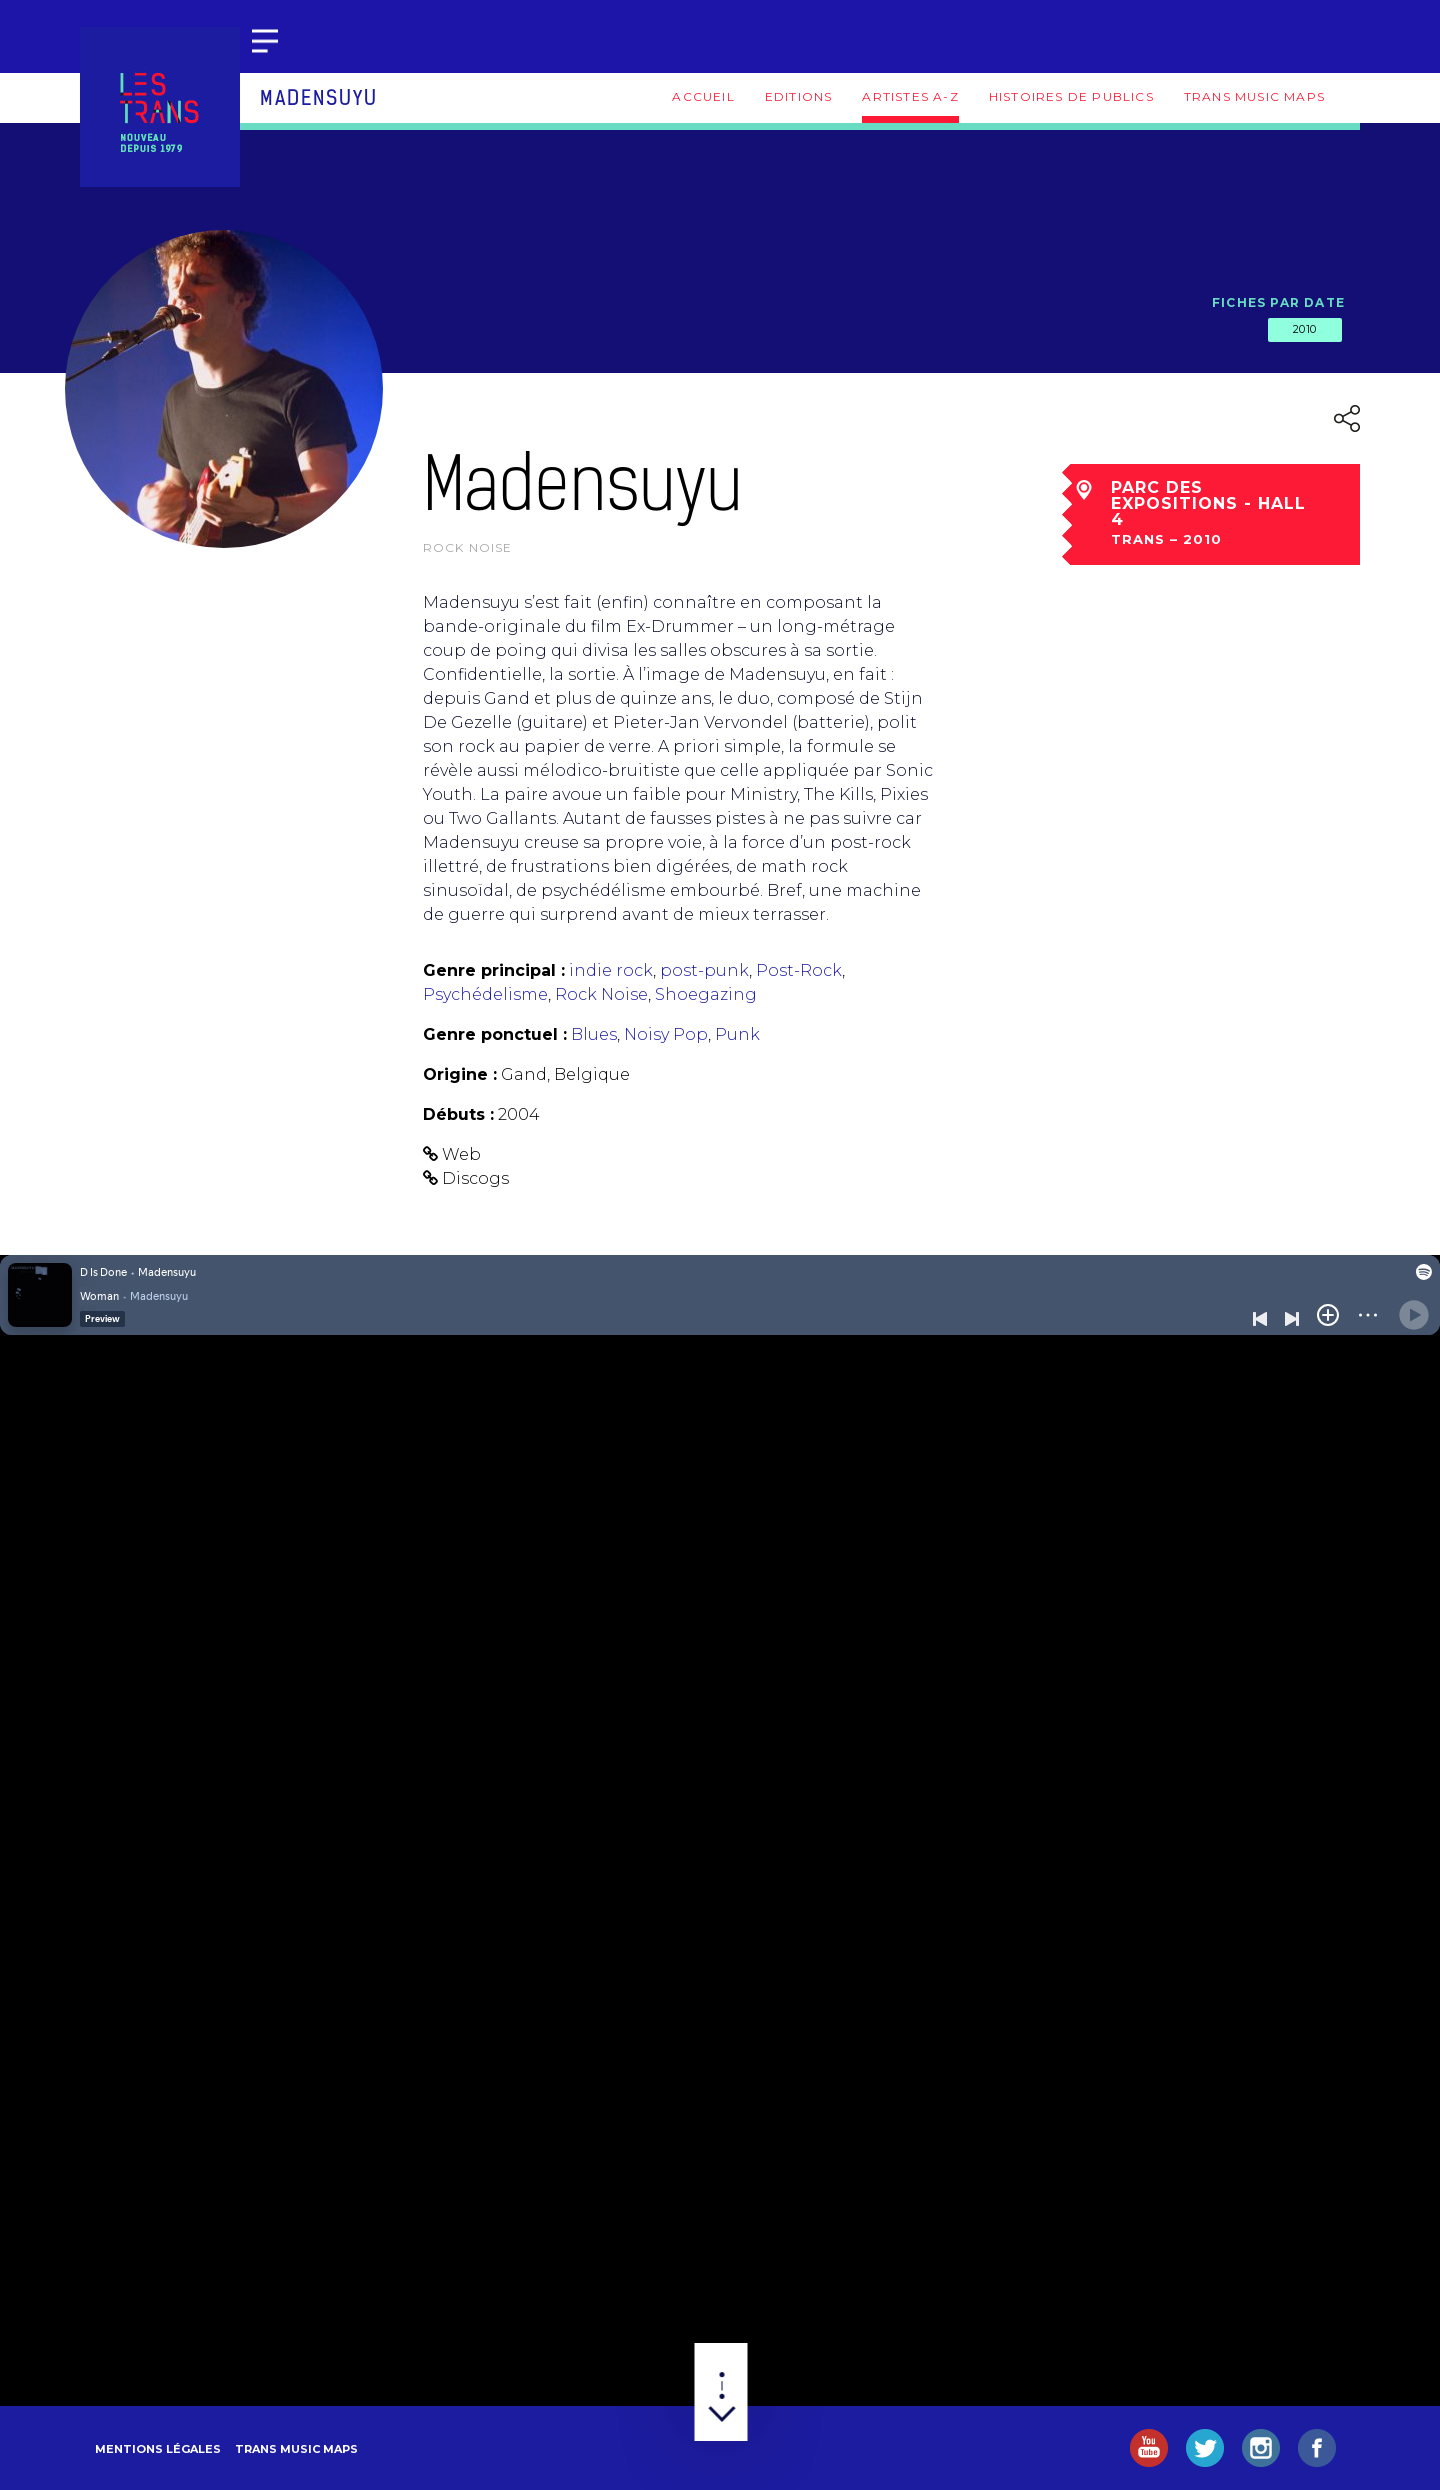 The image size is (1440, 2490). I want to click on Trans Music Maps, so click(1254, 96).